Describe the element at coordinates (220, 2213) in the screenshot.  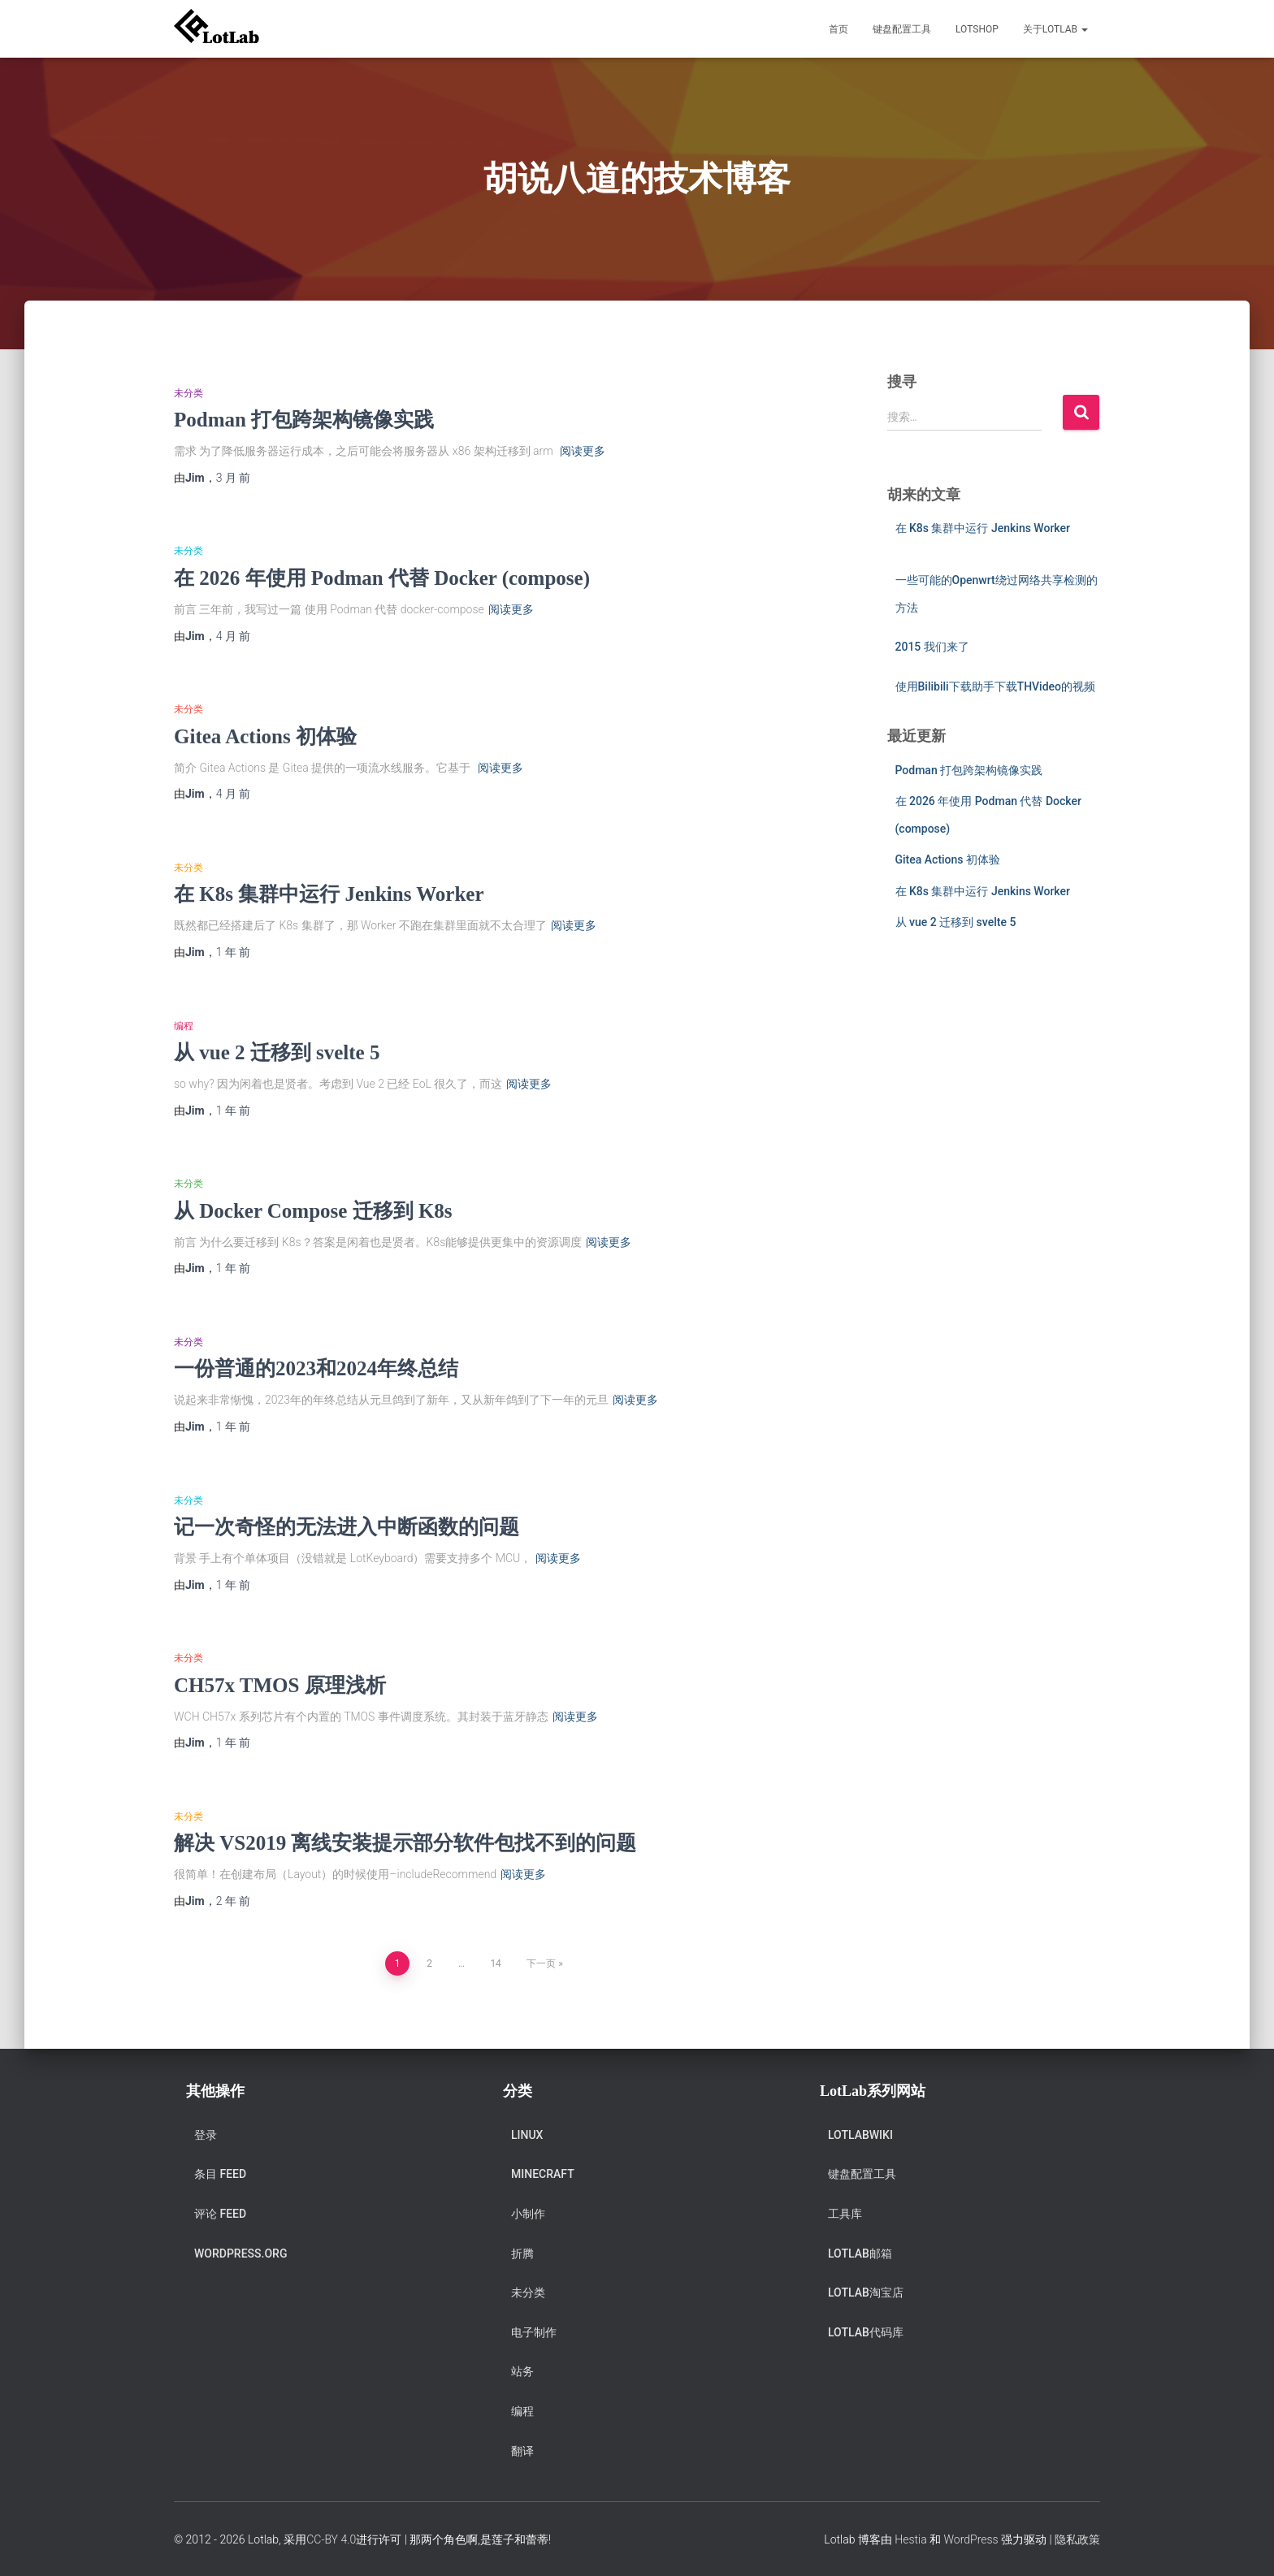
I see `评论 feed` at that location.